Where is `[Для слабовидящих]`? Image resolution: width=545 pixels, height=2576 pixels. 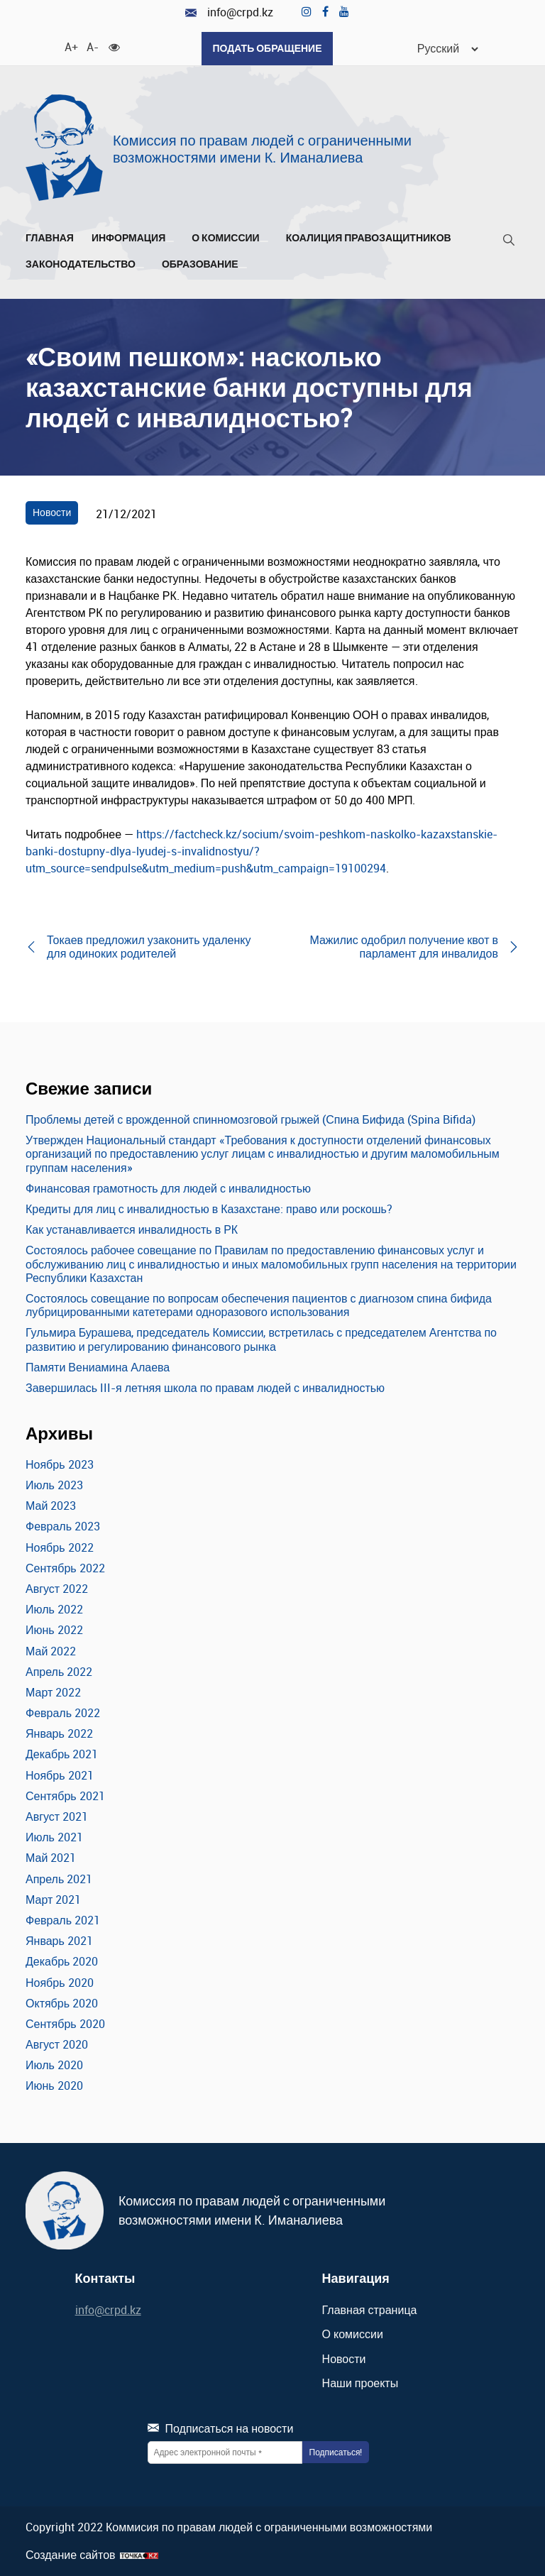 [Для слабовидящих] is located at coordinates (114, 46).